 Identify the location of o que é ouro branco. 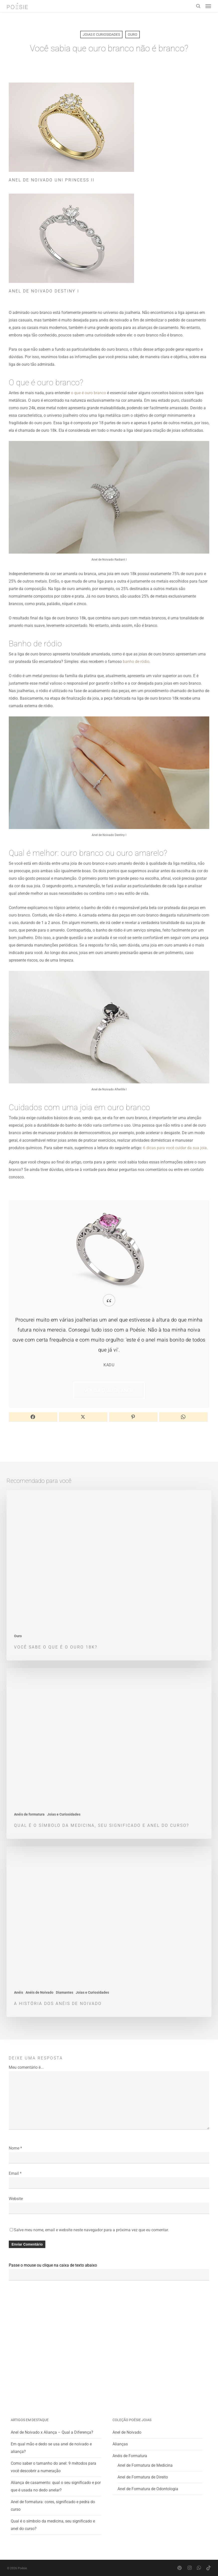
(88, 392).